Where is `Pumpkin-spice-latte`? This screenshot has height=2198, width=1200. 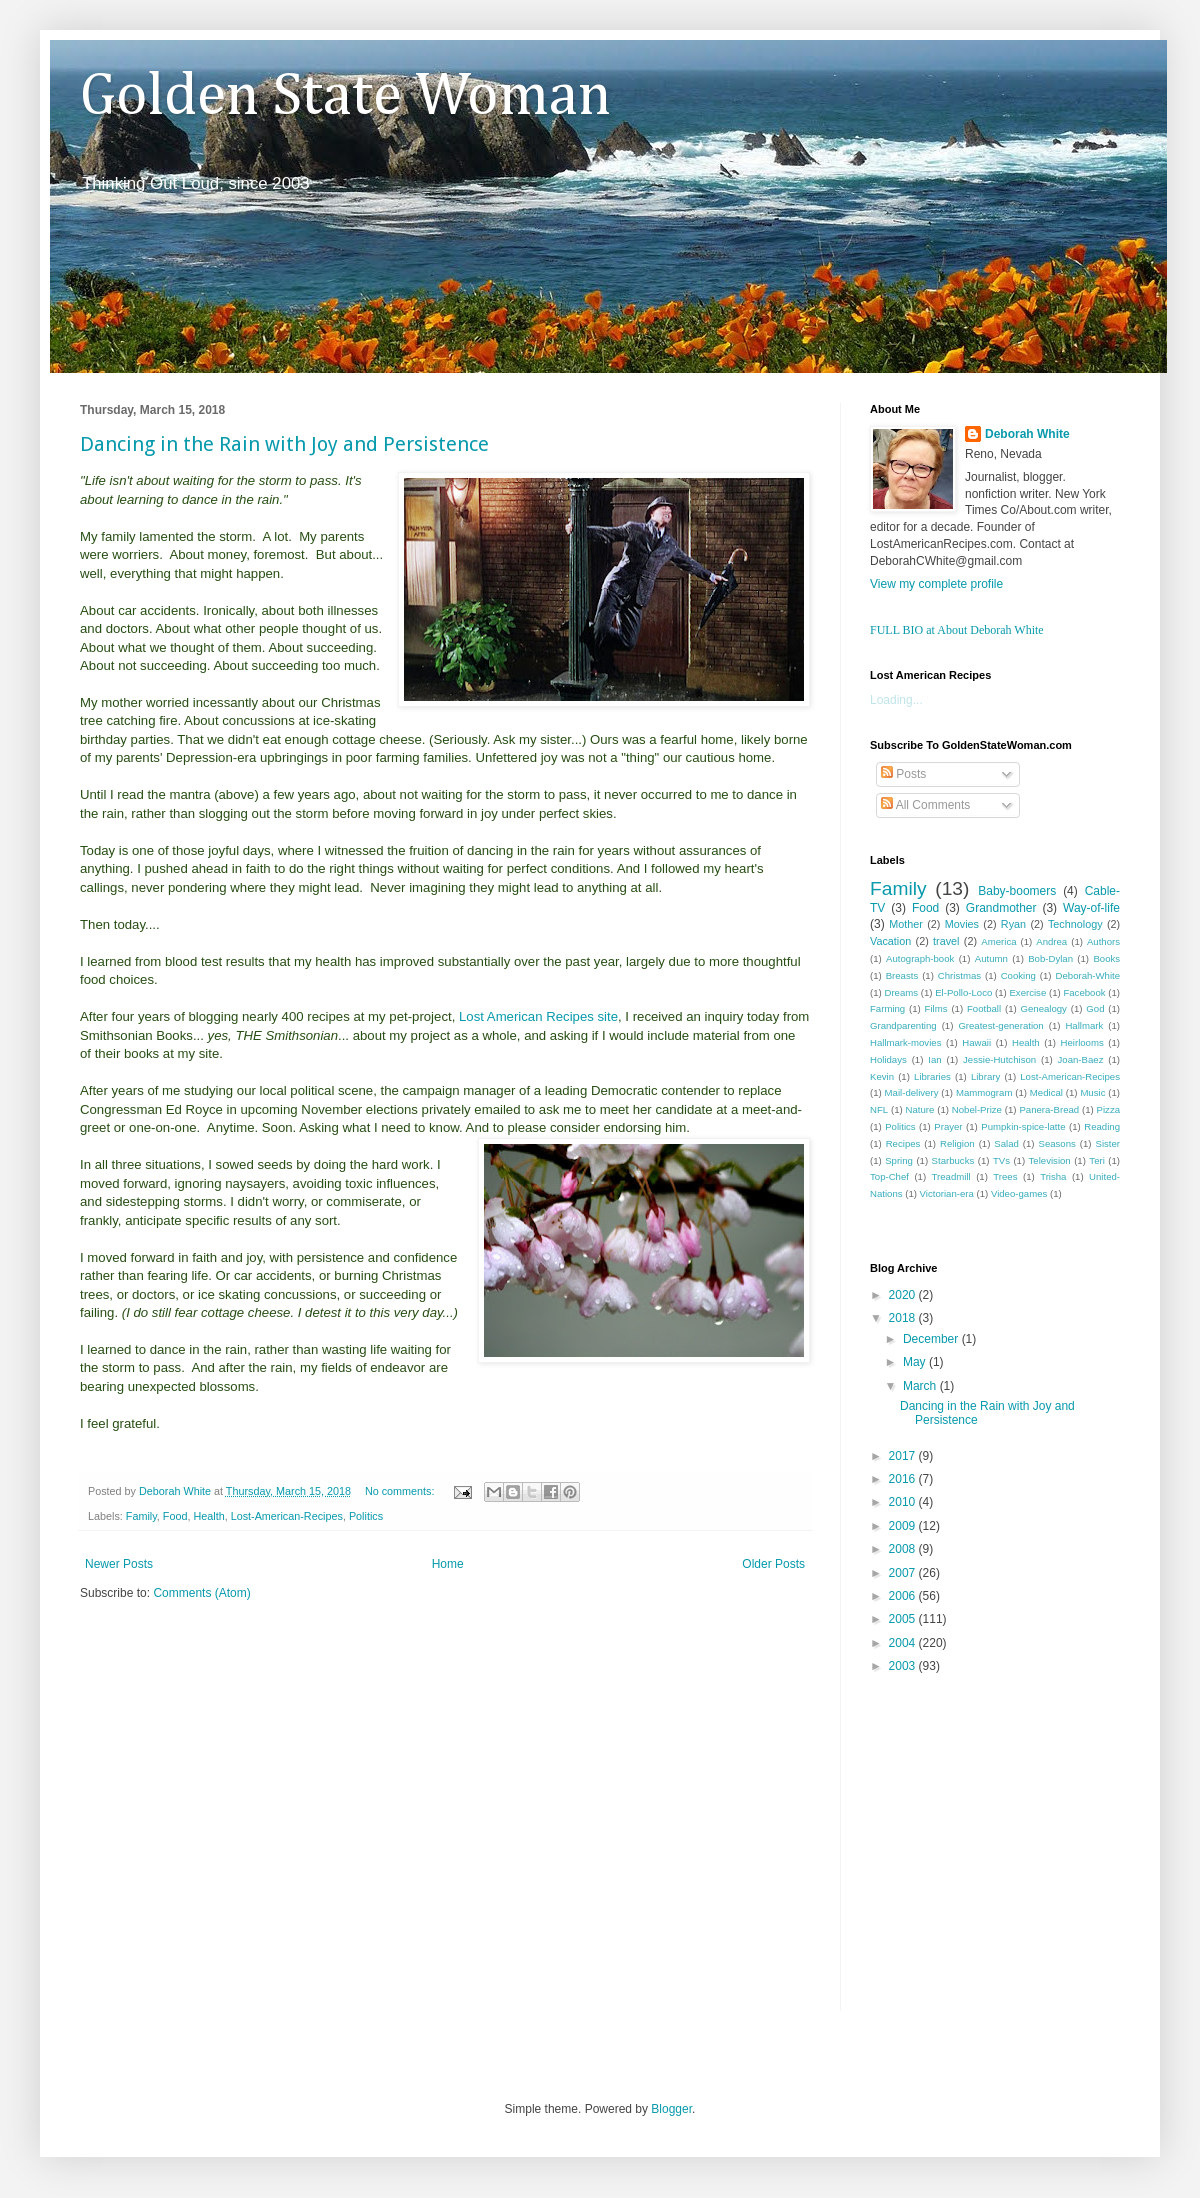 Pumpkin-spice-latte is located at coordinates (1023, 1126).